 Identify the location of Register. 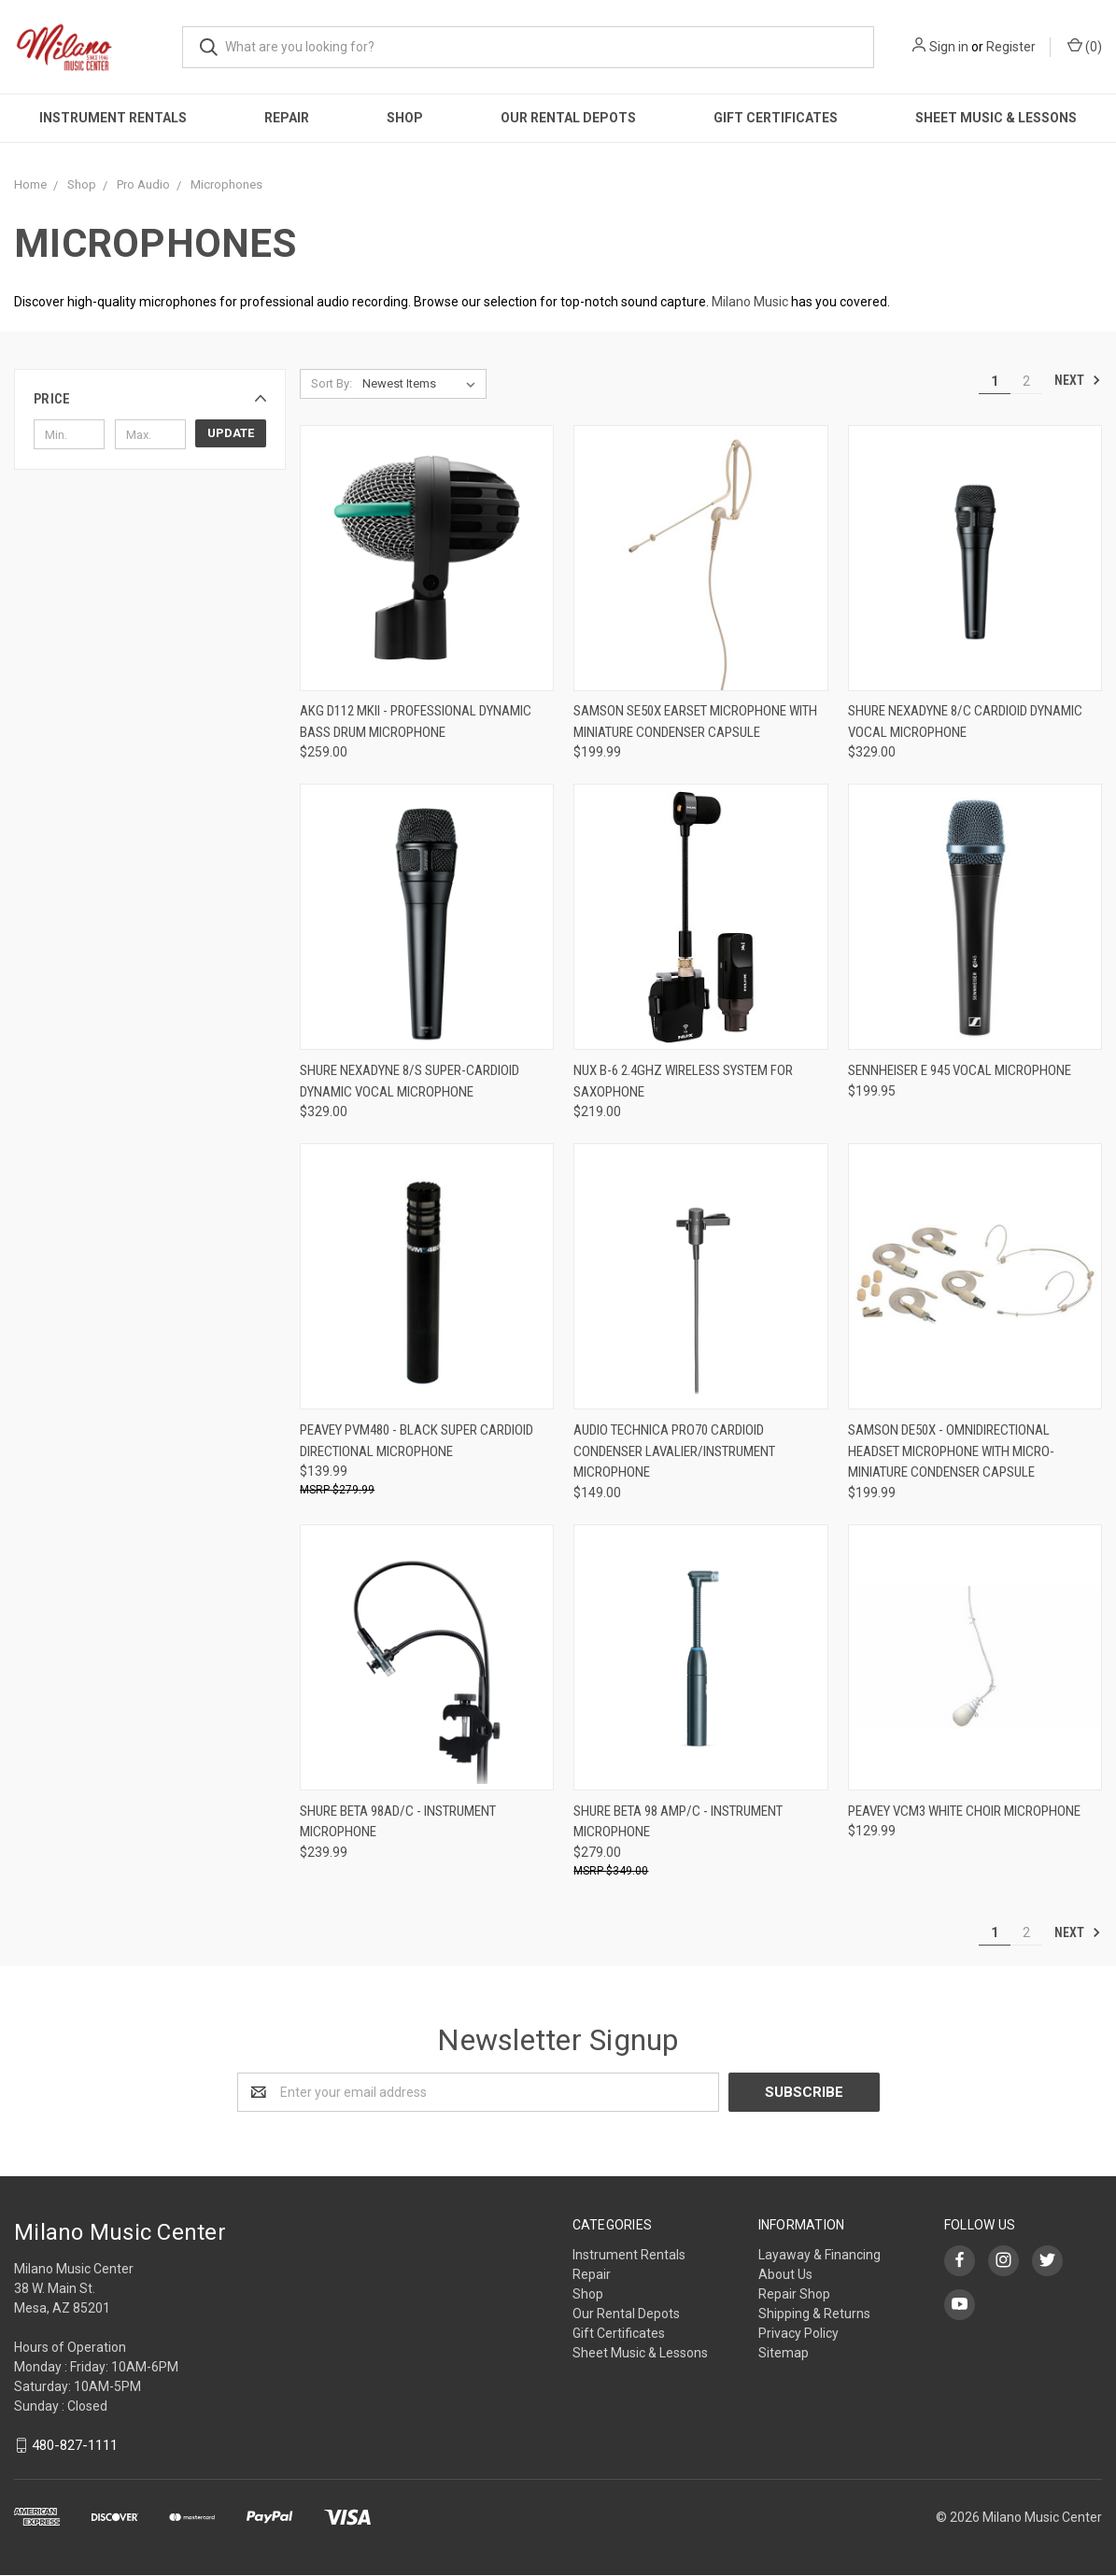
(1011, 46).